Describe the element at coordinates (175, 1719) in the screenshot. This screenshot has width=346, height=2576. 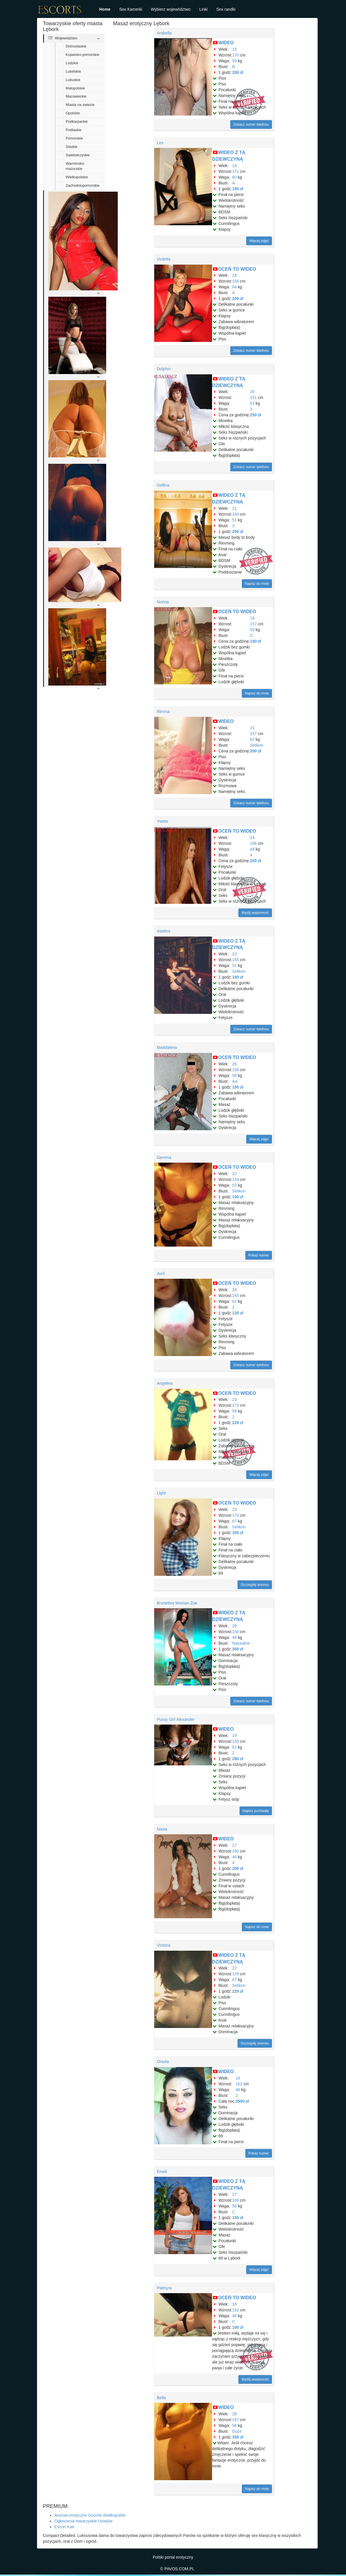
I see `Pussy Girl Alexander` at that location.